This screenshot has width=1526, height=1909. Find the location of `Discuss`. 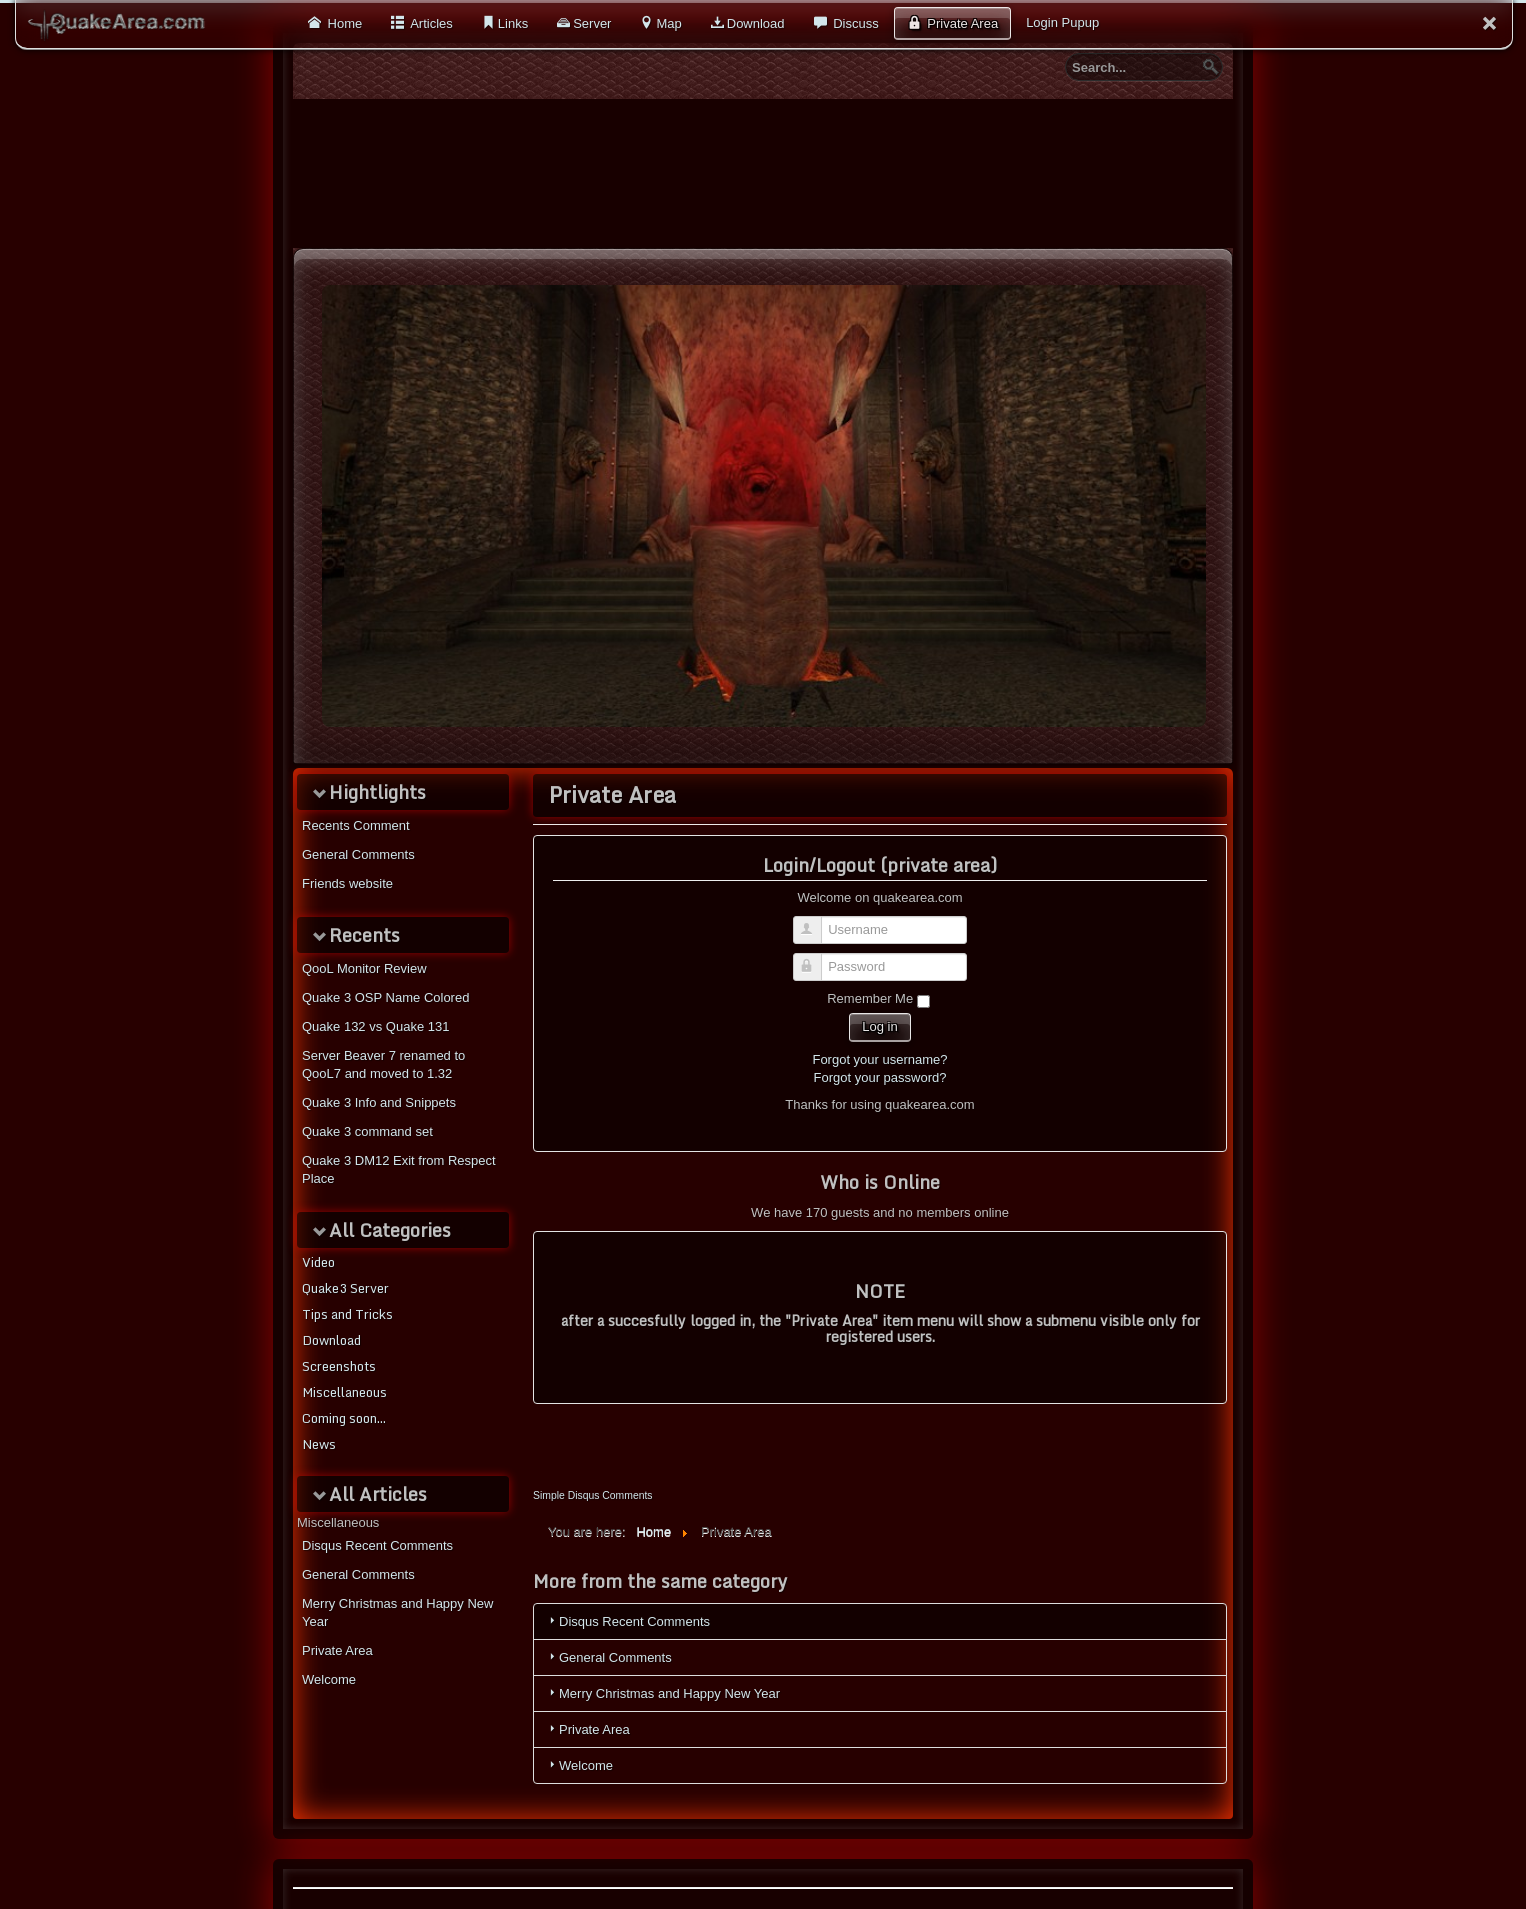

Discuss is located at coordinates (854, 23).